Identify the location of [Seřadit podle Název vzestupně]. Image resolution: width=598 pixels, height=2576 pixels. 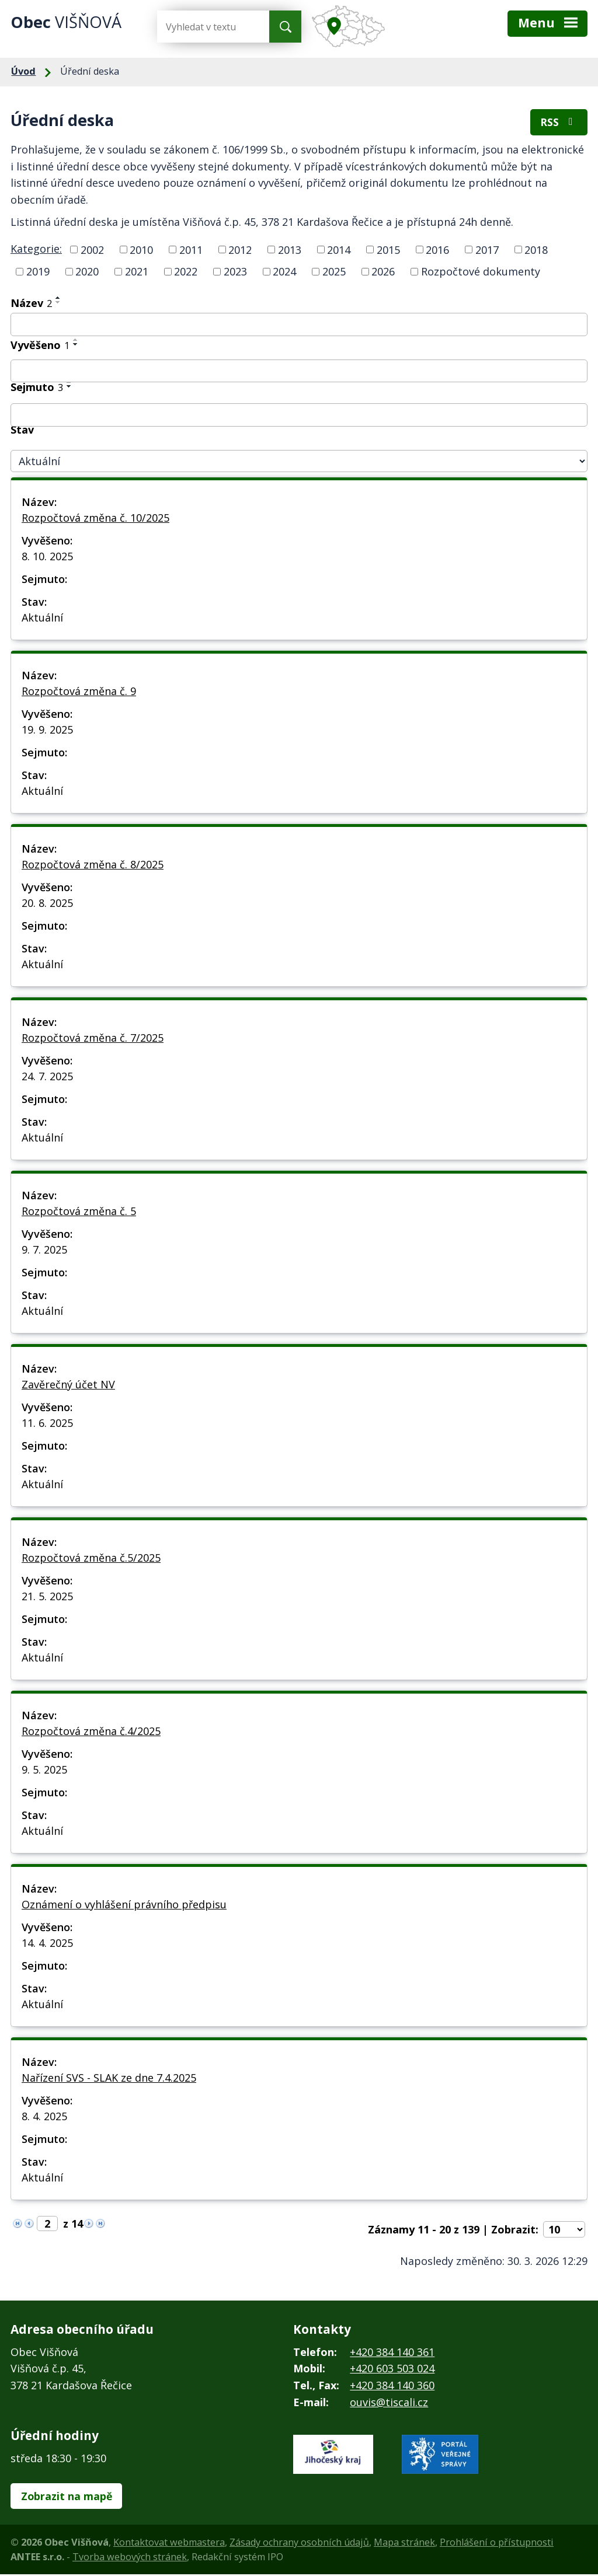
(58, 298).